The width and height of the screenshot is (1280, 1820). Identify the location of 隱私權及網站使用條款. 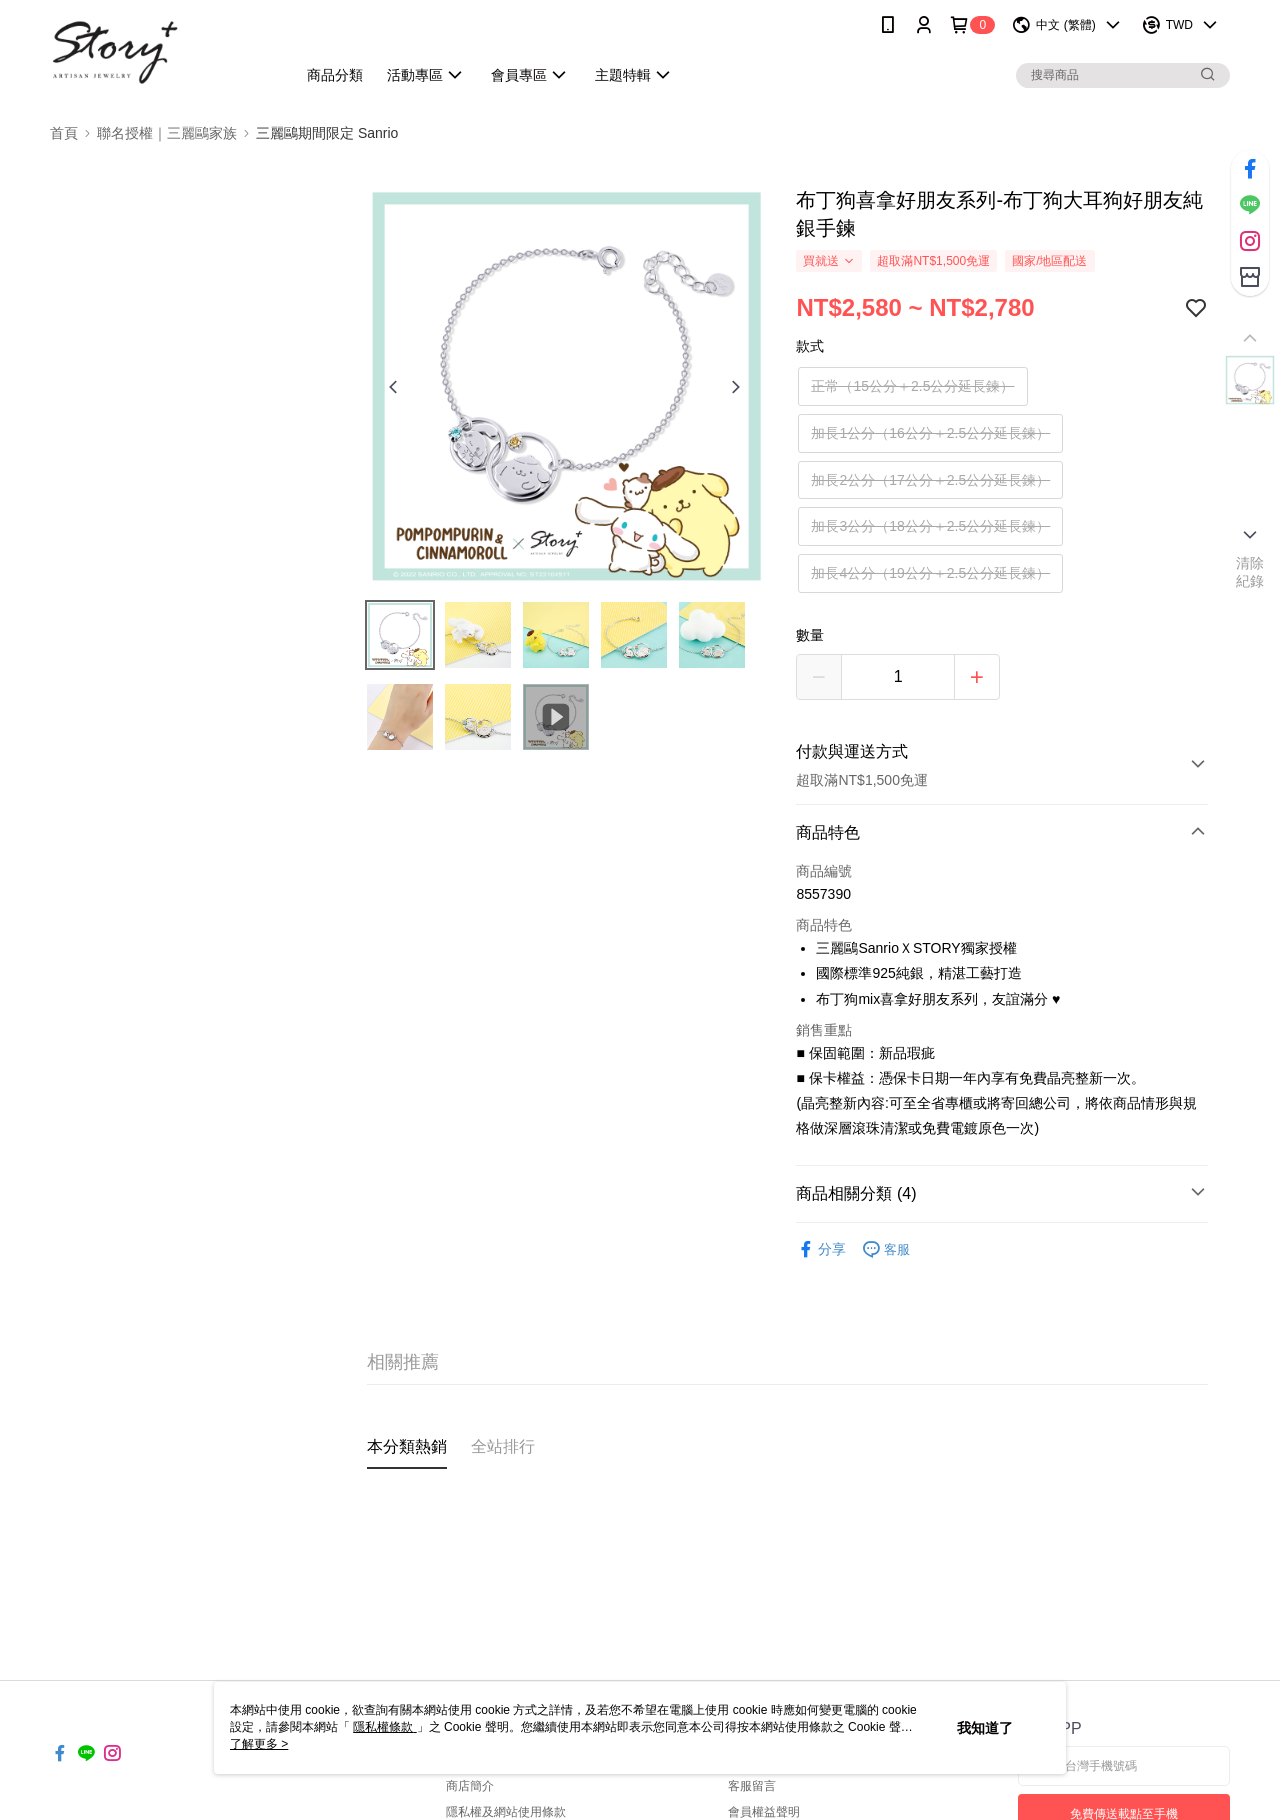
(506, 1812).